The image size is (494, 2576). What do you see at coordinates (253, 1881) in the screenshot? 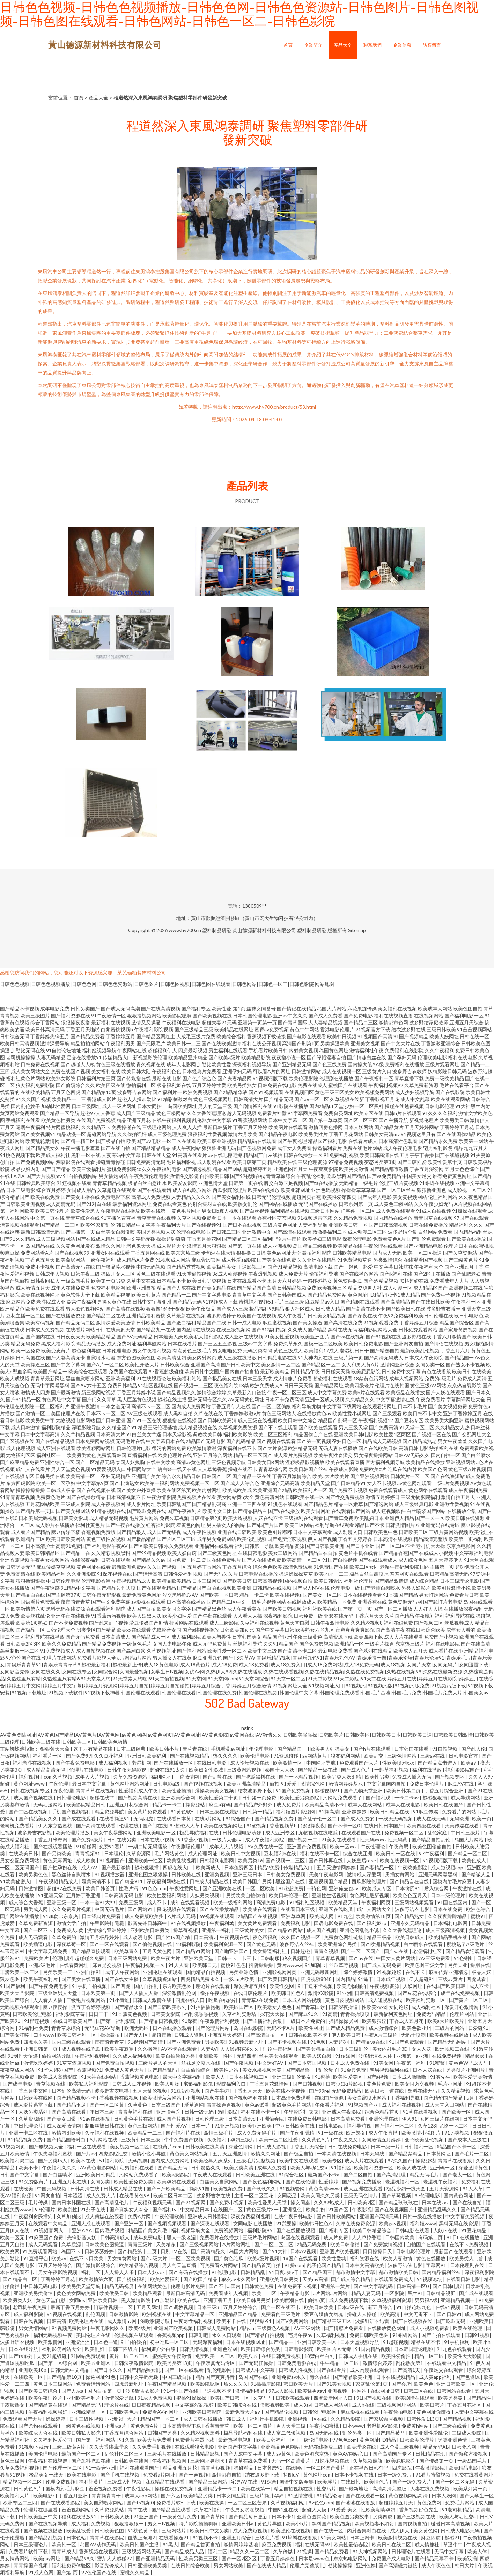
I see `欧美日韩国产另类` at bounding box center [253, 1881].